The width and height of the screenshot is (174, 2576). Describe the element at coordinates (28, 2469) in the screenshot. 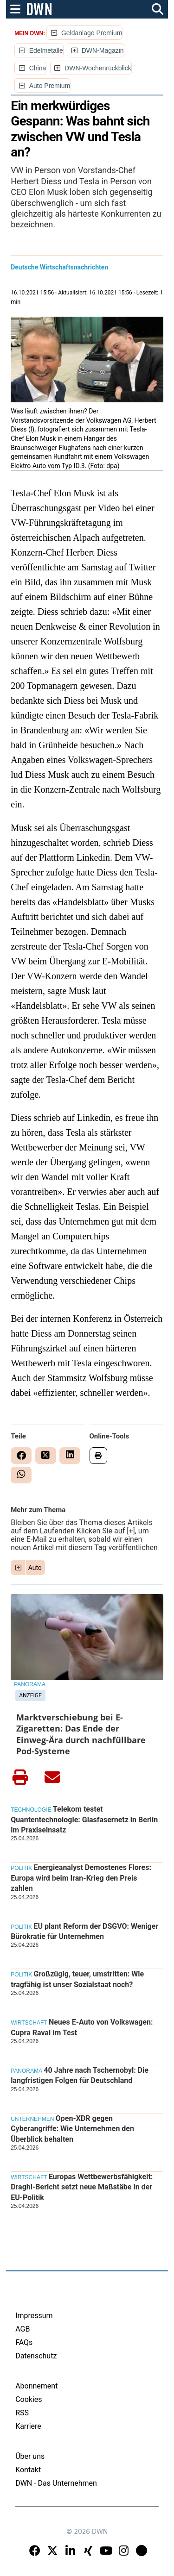

I see `Kontakt` at that location.